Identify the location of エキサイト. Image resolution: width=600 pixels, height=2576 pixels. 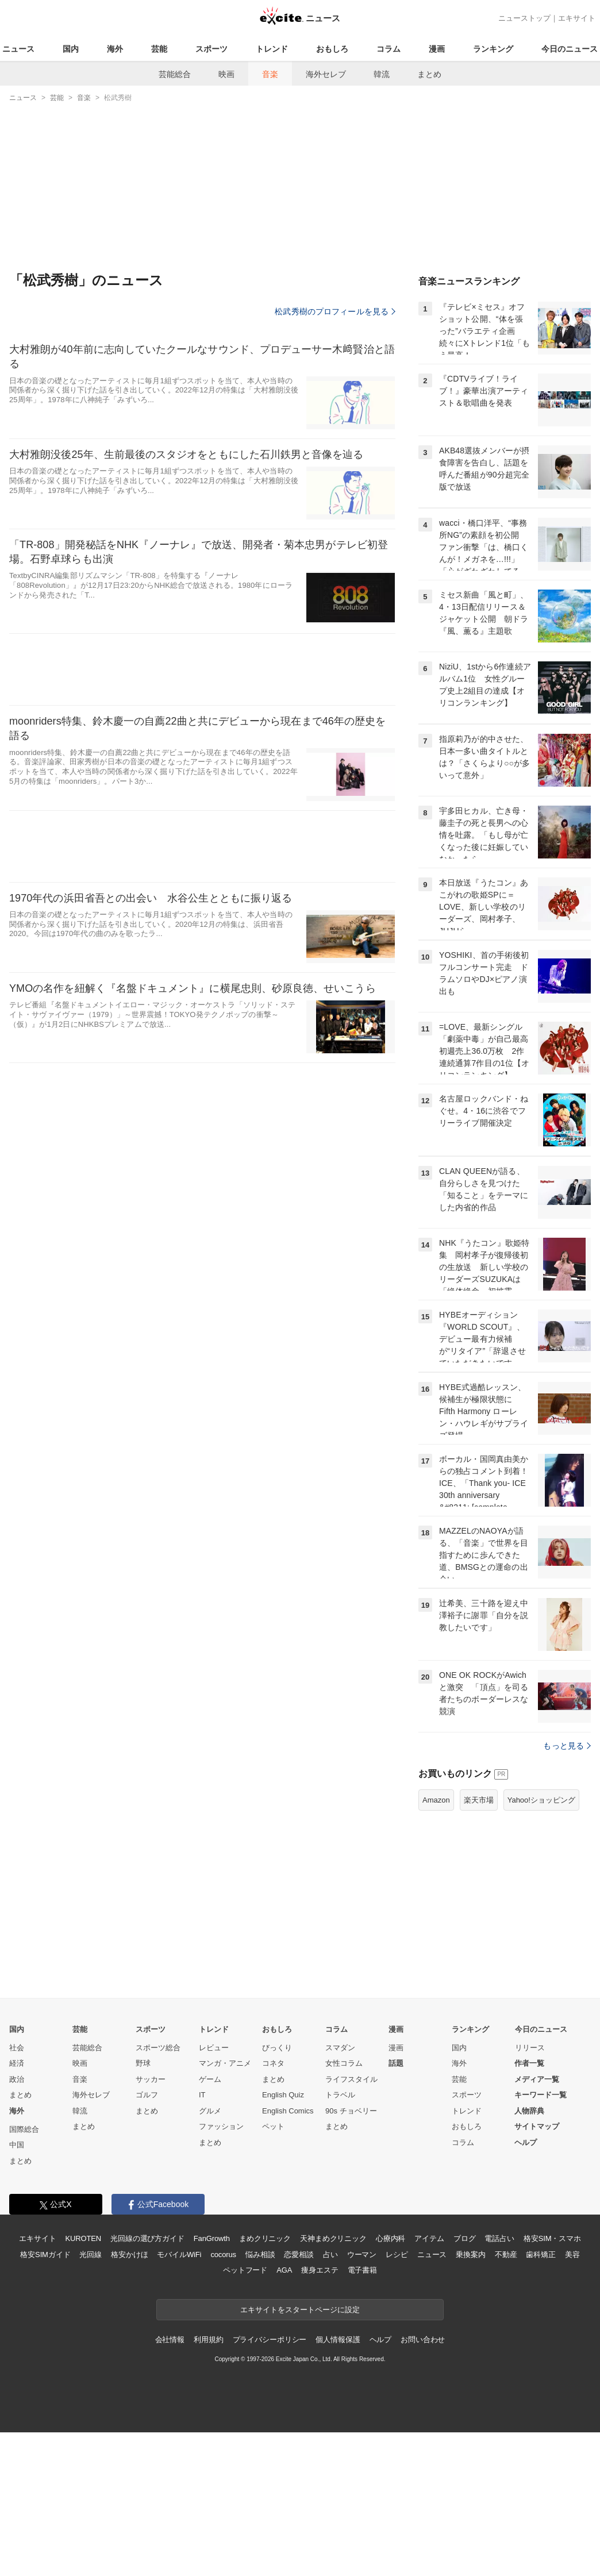
(576, 18).